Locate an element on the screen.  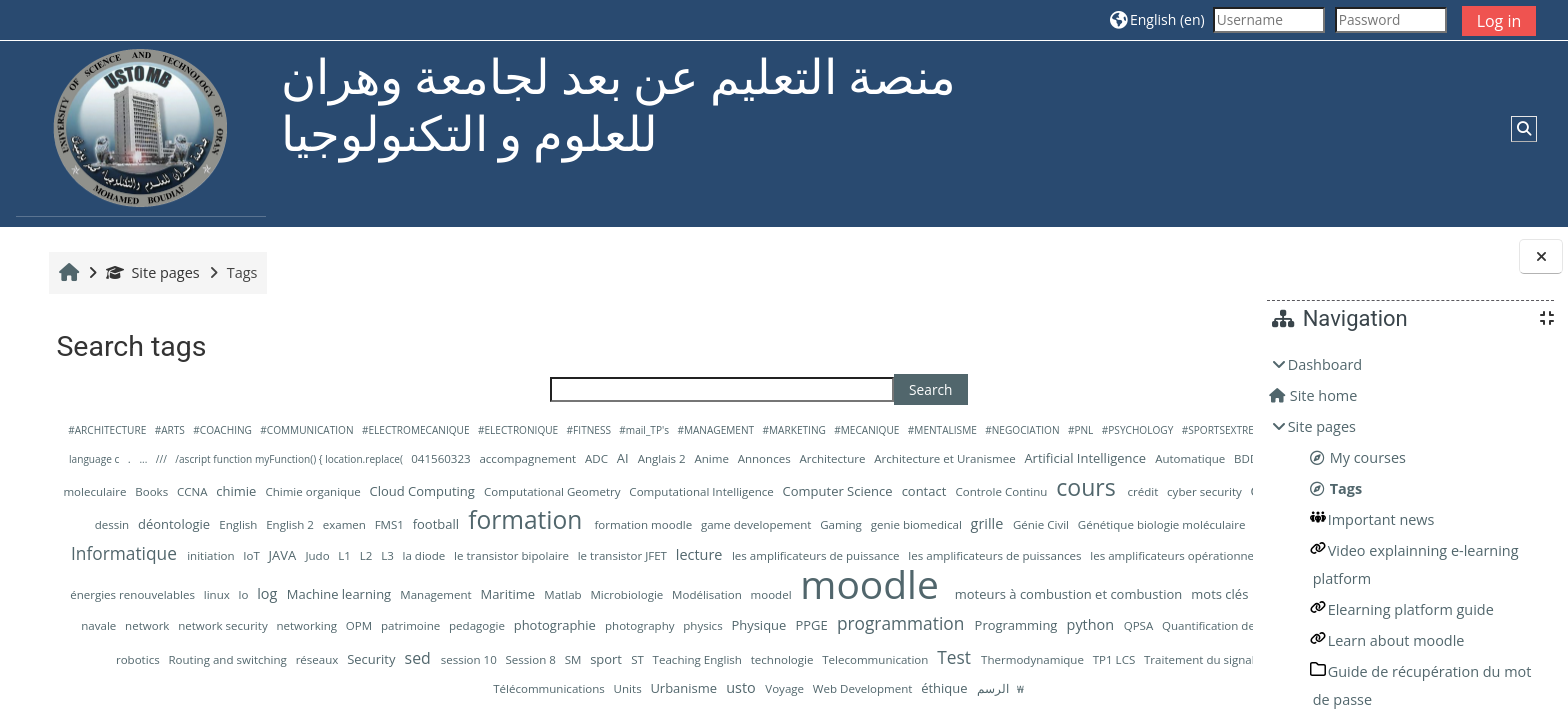
Image Processing is located at coordinates (969, 553).